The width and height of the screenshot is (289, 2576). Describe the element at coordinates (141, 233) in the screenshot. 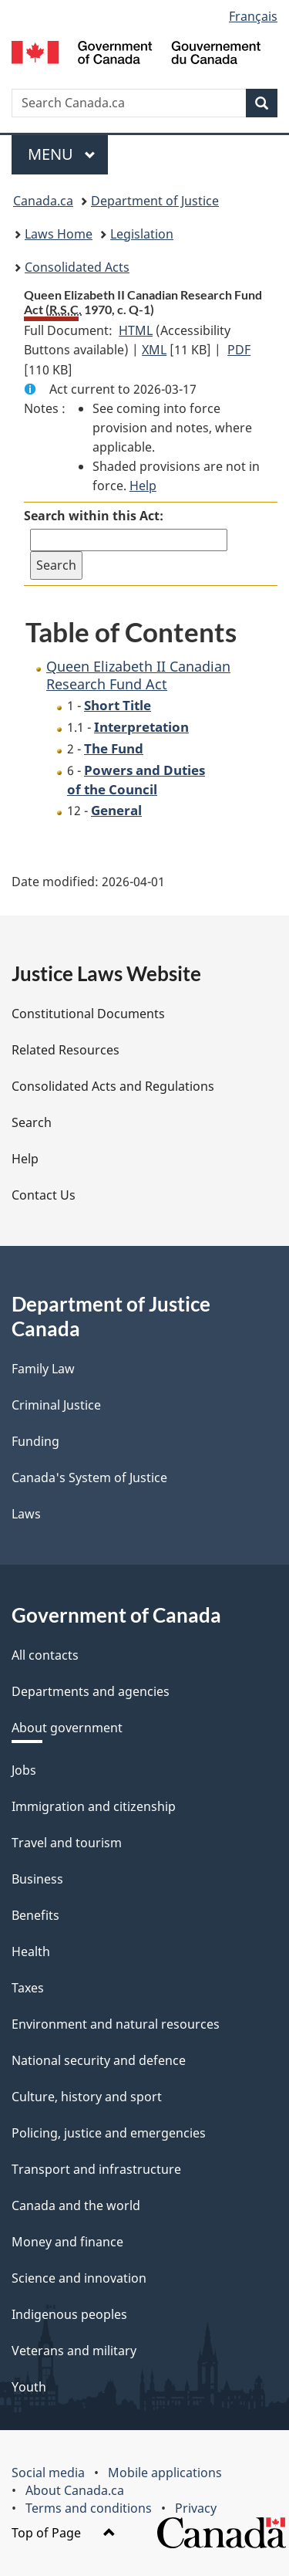

I see `Legislation` at that location.